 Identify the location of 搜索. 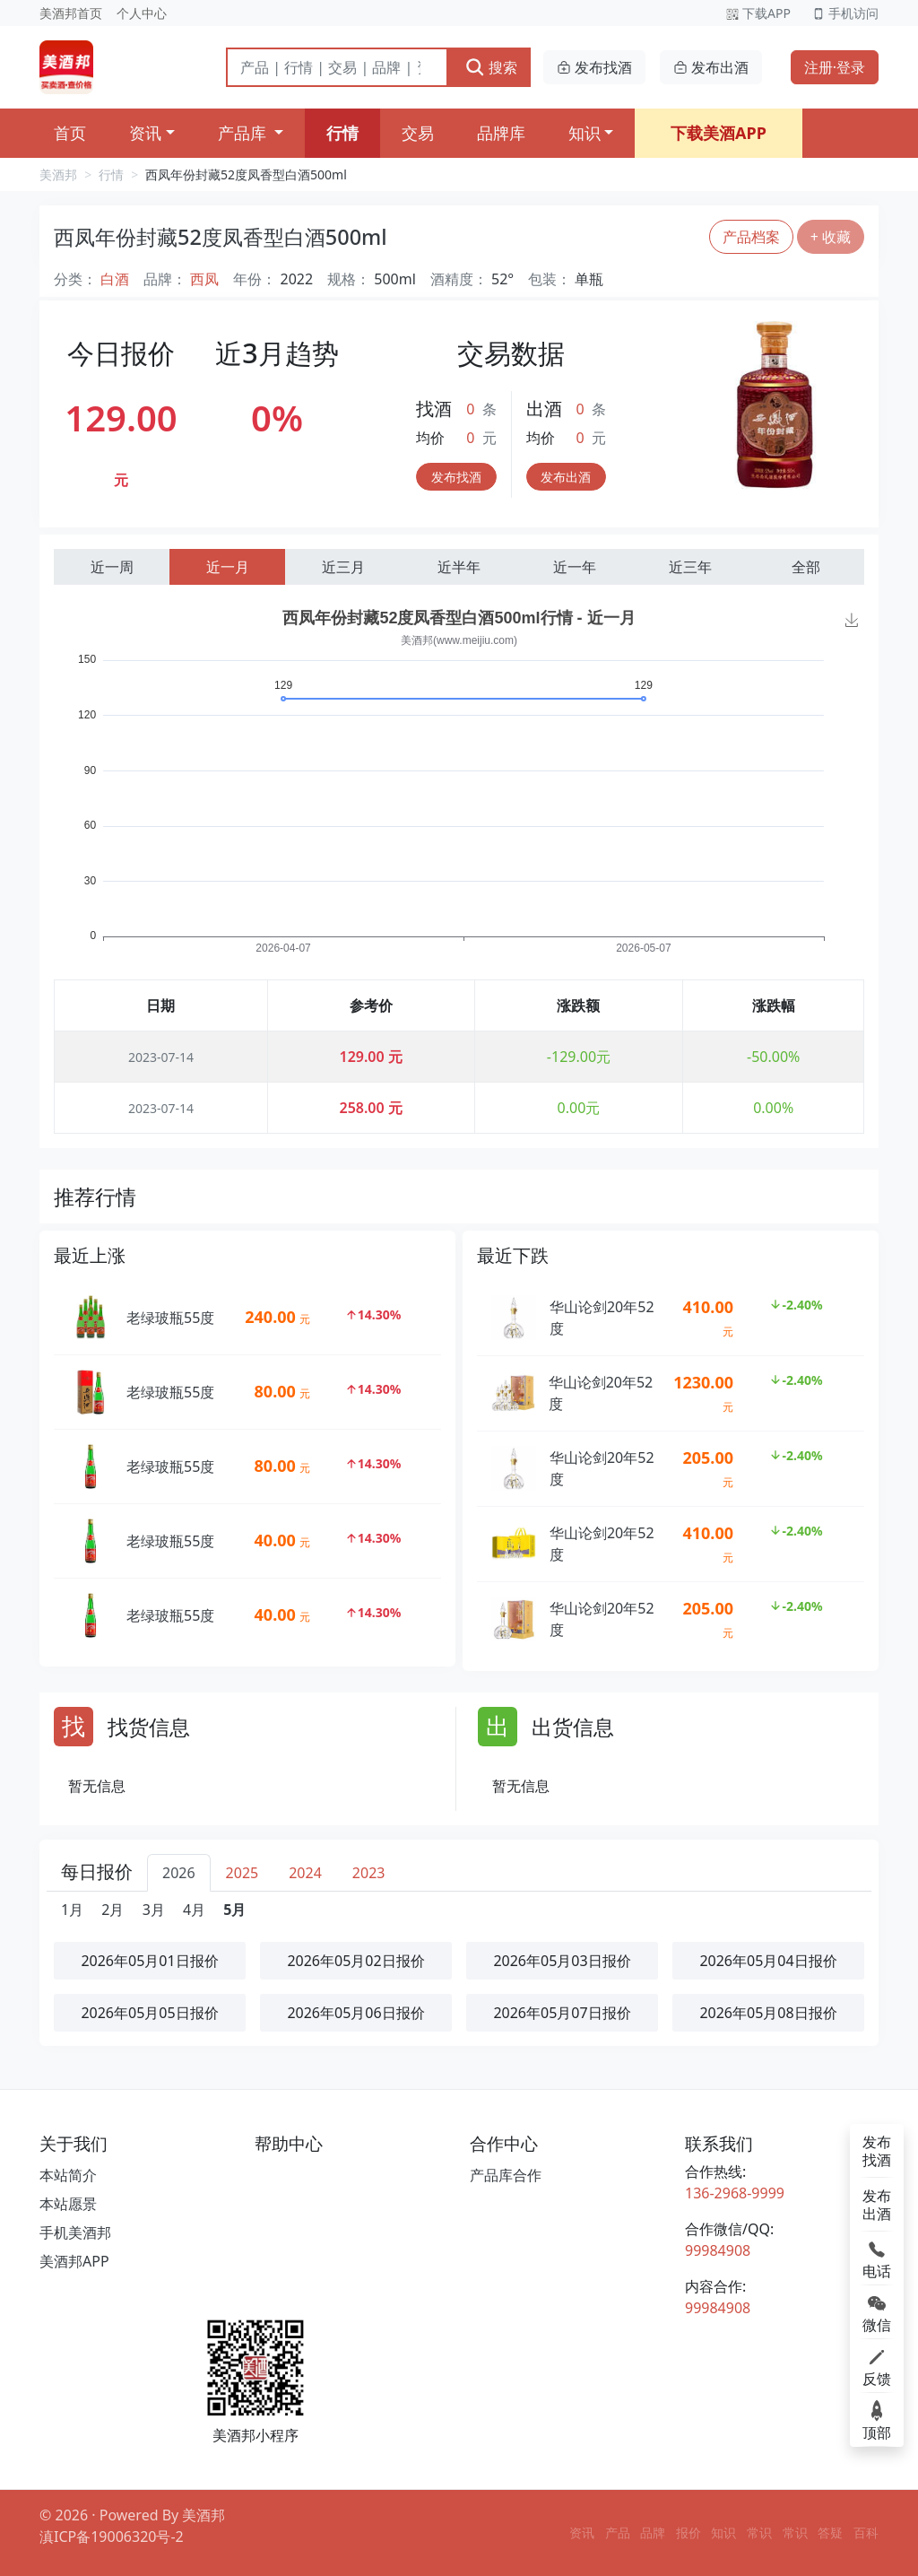
(490, 67).